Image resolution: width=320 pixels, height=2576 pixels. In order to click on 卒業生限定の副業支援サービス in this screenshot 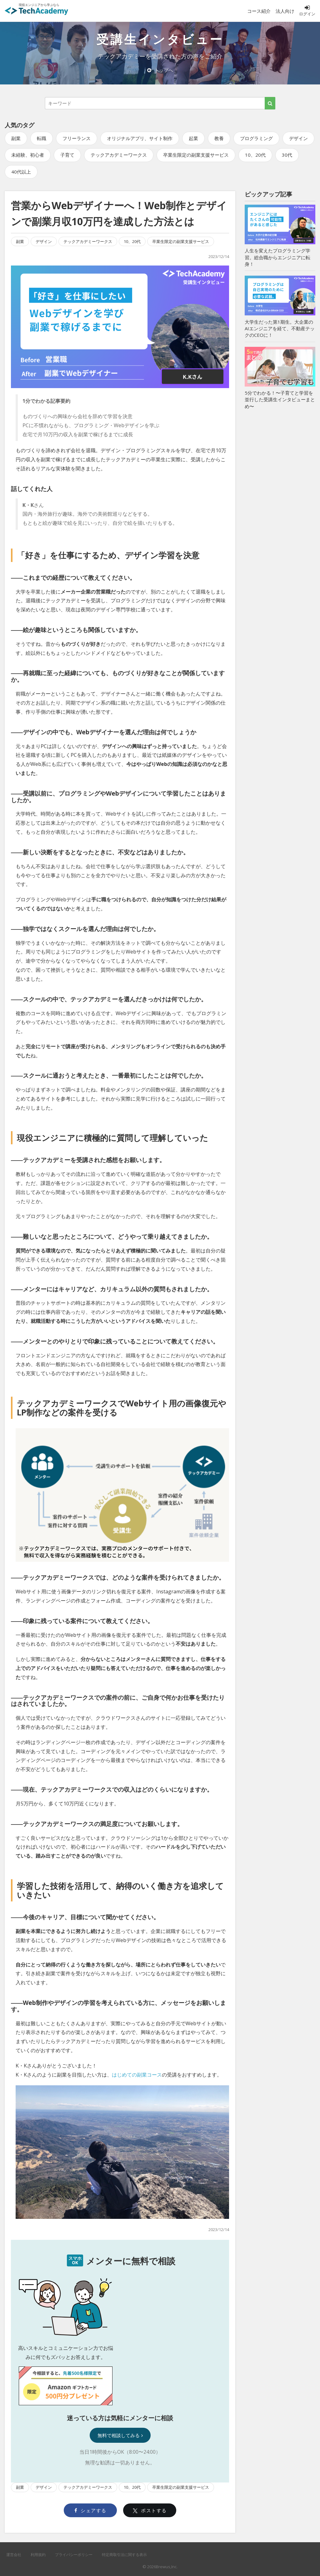, I will do `click(196, 155)`.